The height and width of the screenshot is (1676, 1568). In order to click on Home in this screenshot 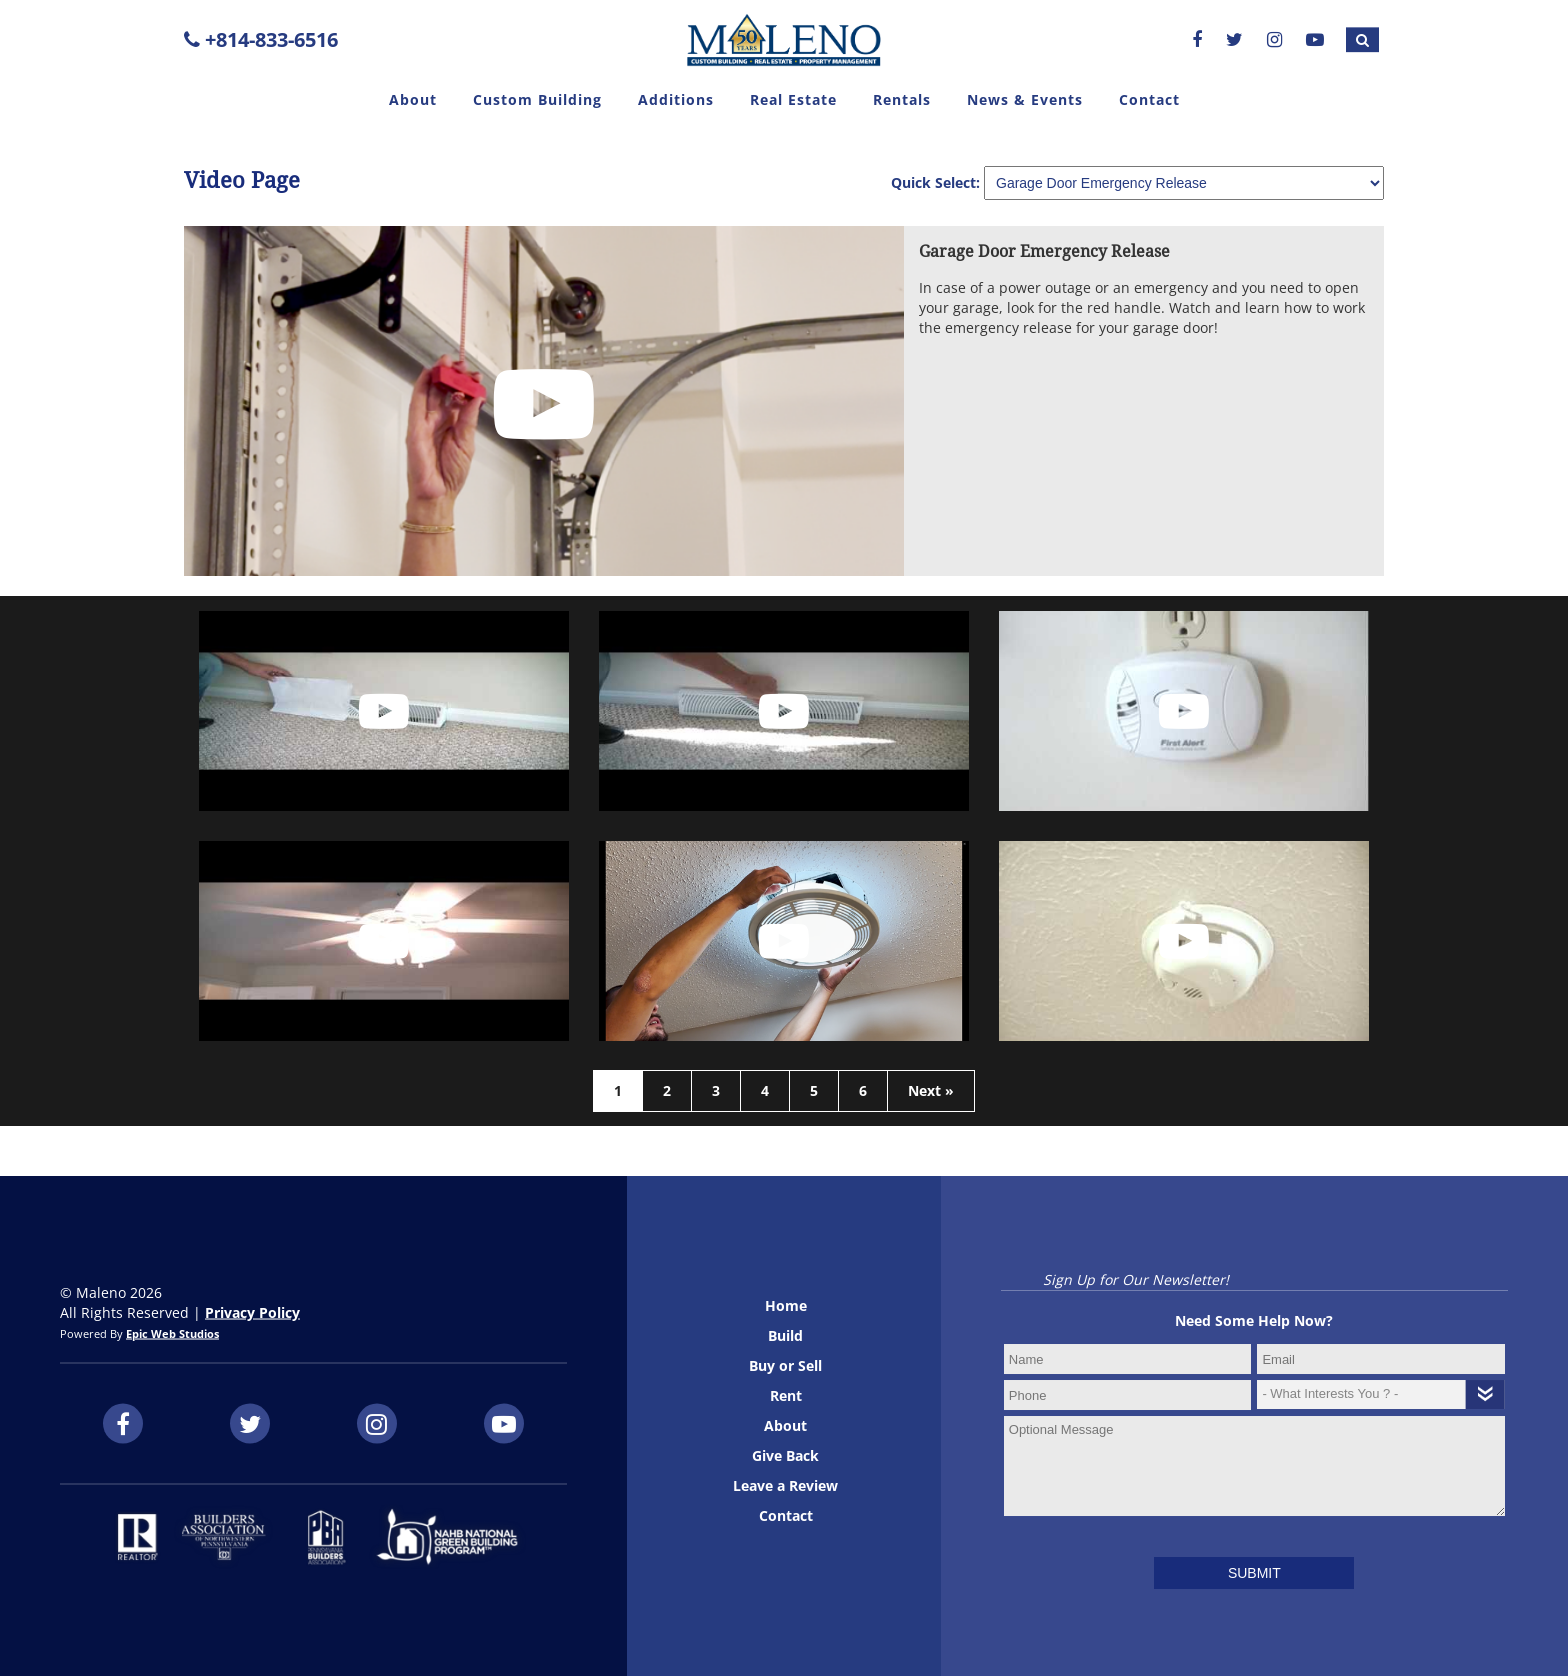, I will do `click(786, 1305)`.